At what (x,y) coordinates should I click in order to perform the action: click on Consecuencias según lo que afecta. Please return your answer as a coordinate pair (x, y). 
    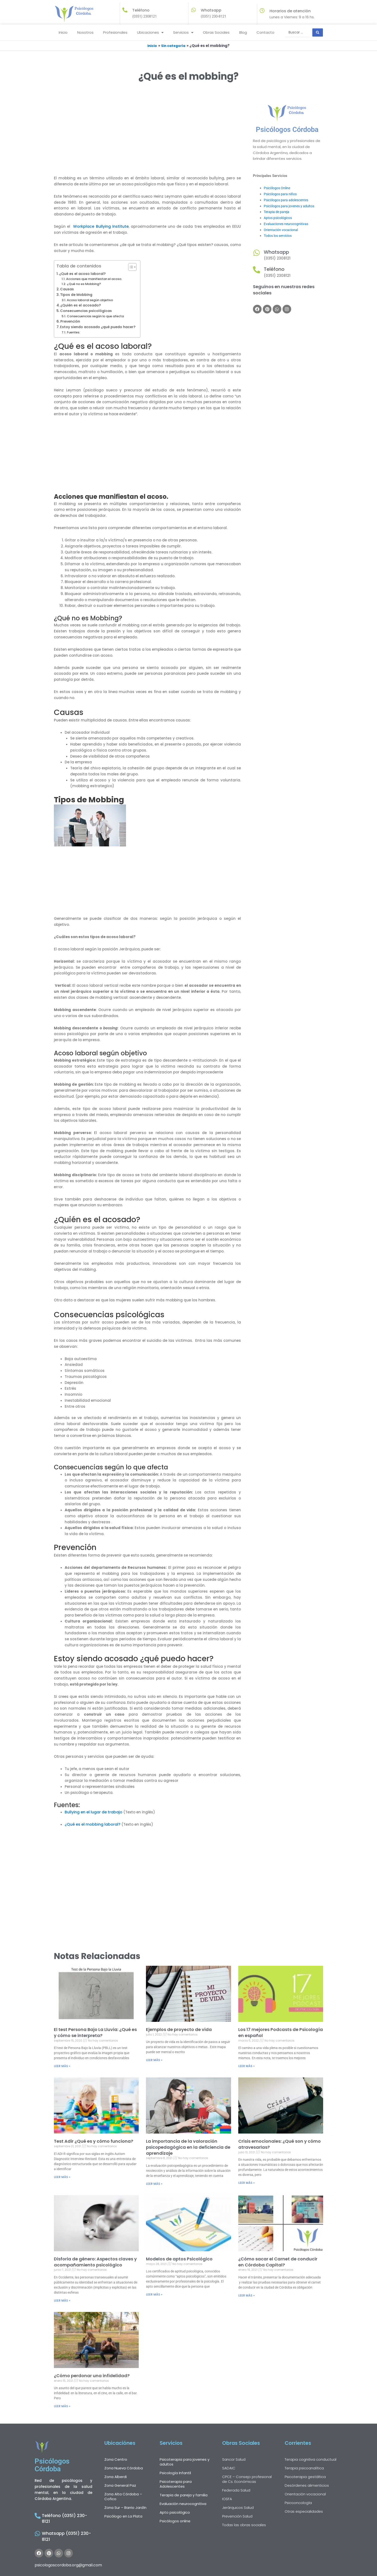
    Looking at the image, I should click on (94, 315).